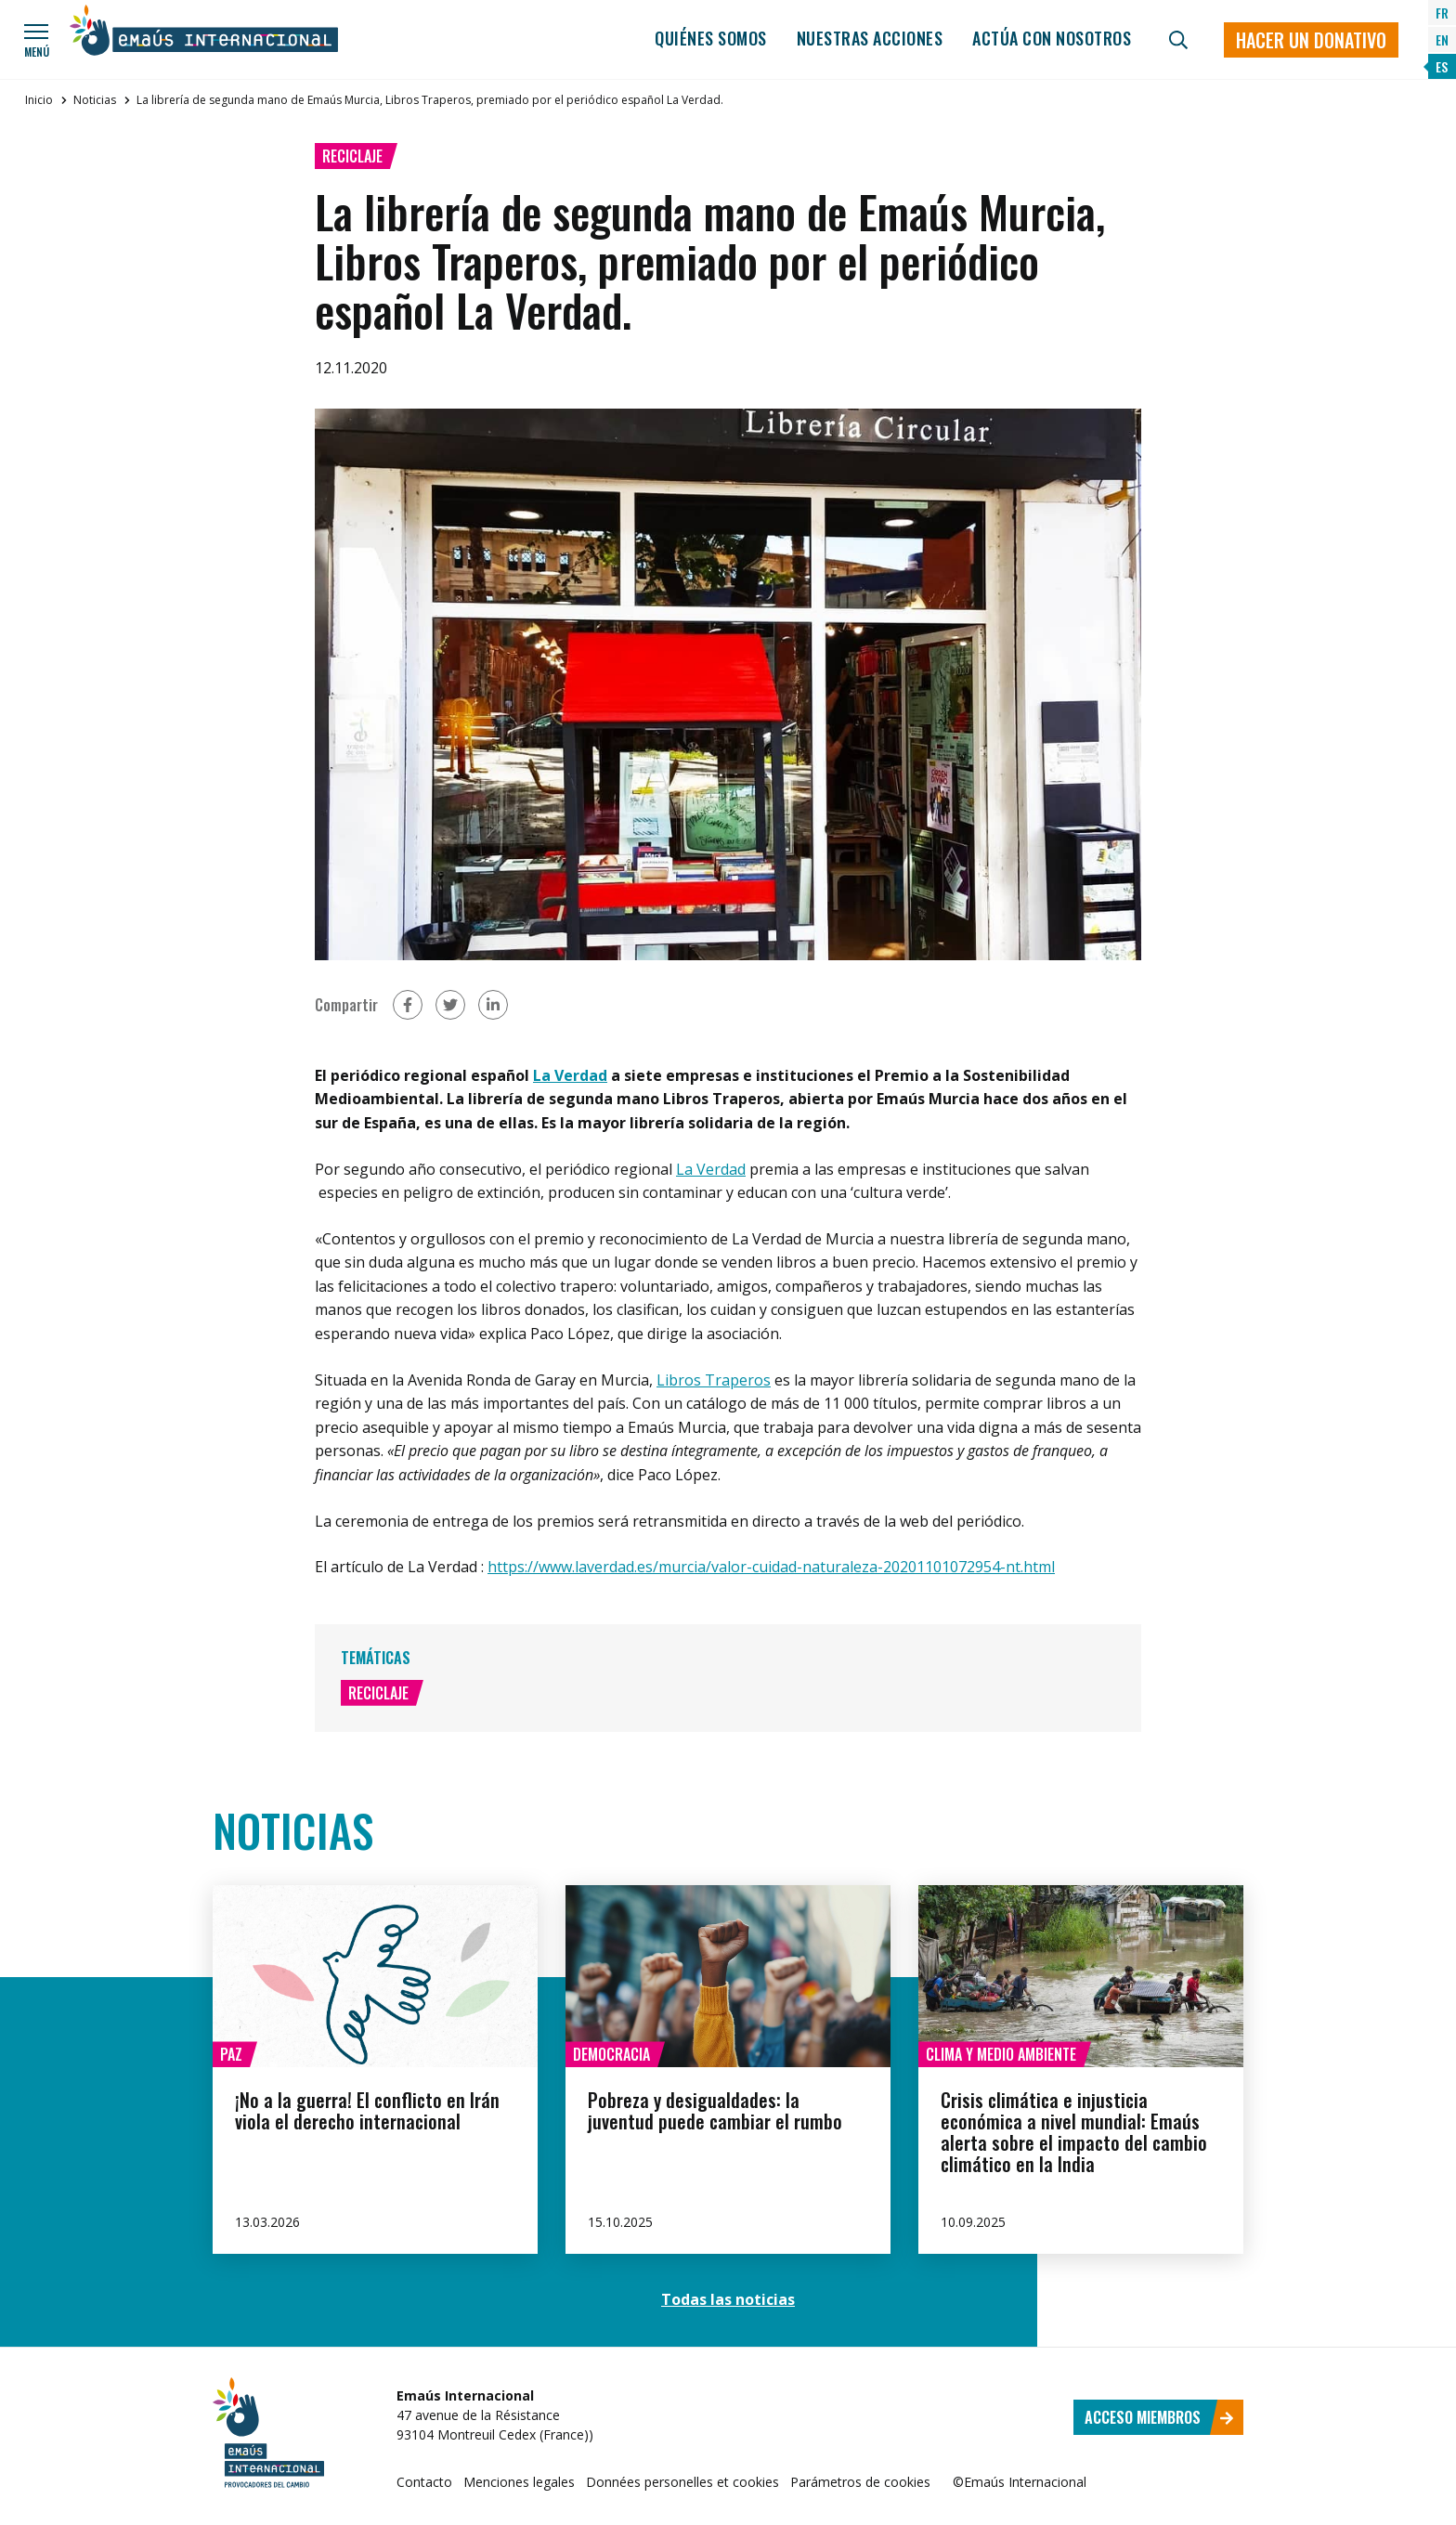 The image size is (1456, 2525). I want to click on Contacto, so click(424, 2482).